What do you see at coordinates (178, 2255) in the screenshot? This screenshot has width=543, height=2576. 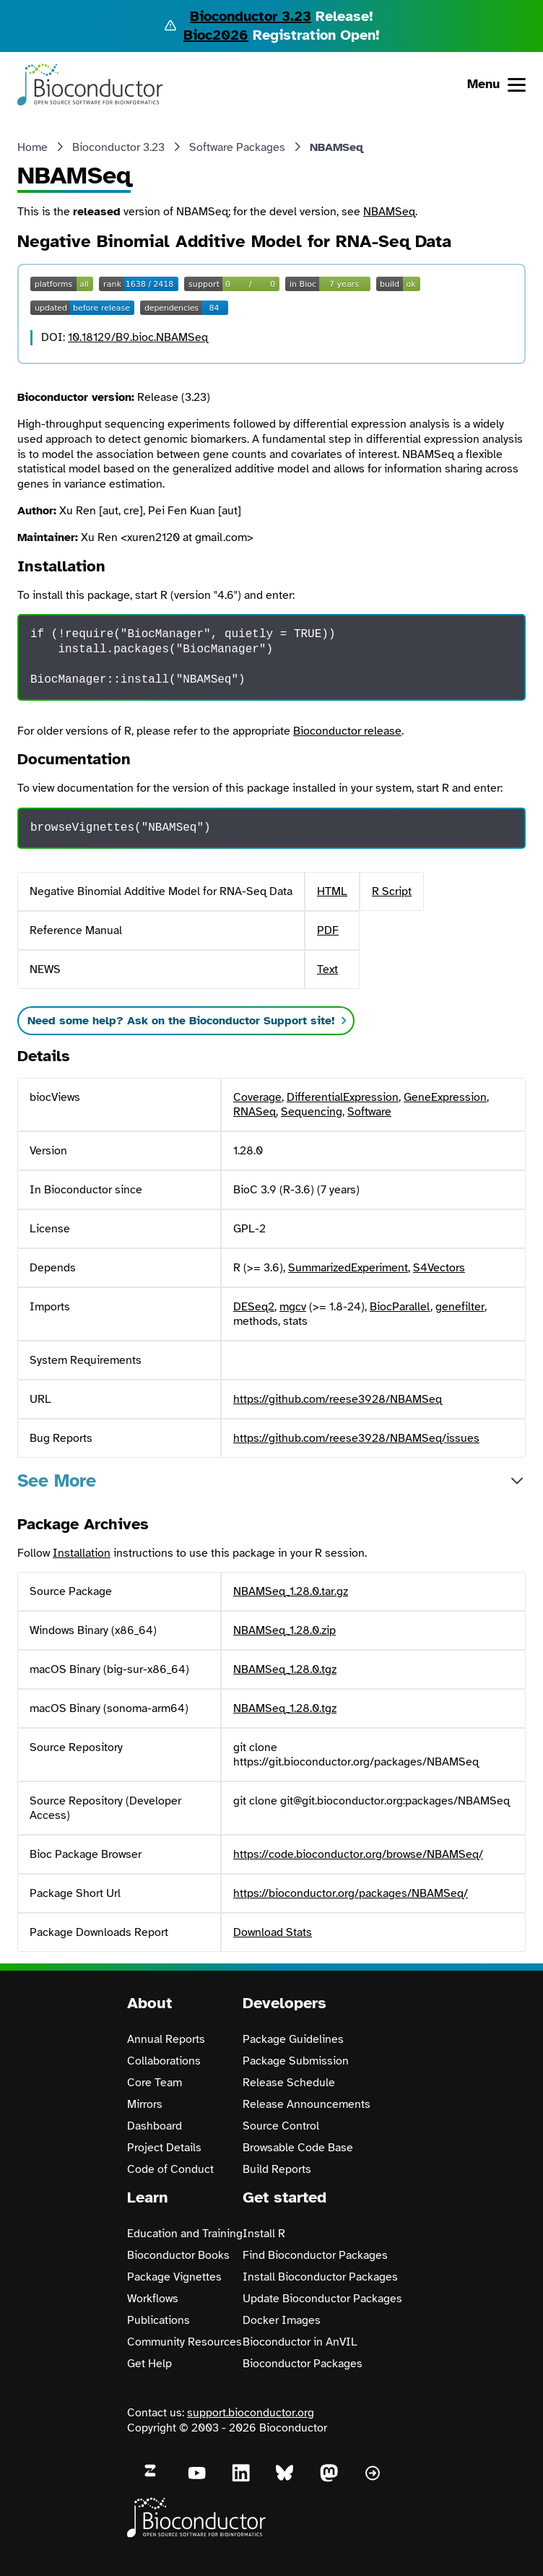 I see `Bioconductor Books` at bounding box center [178, 2255].